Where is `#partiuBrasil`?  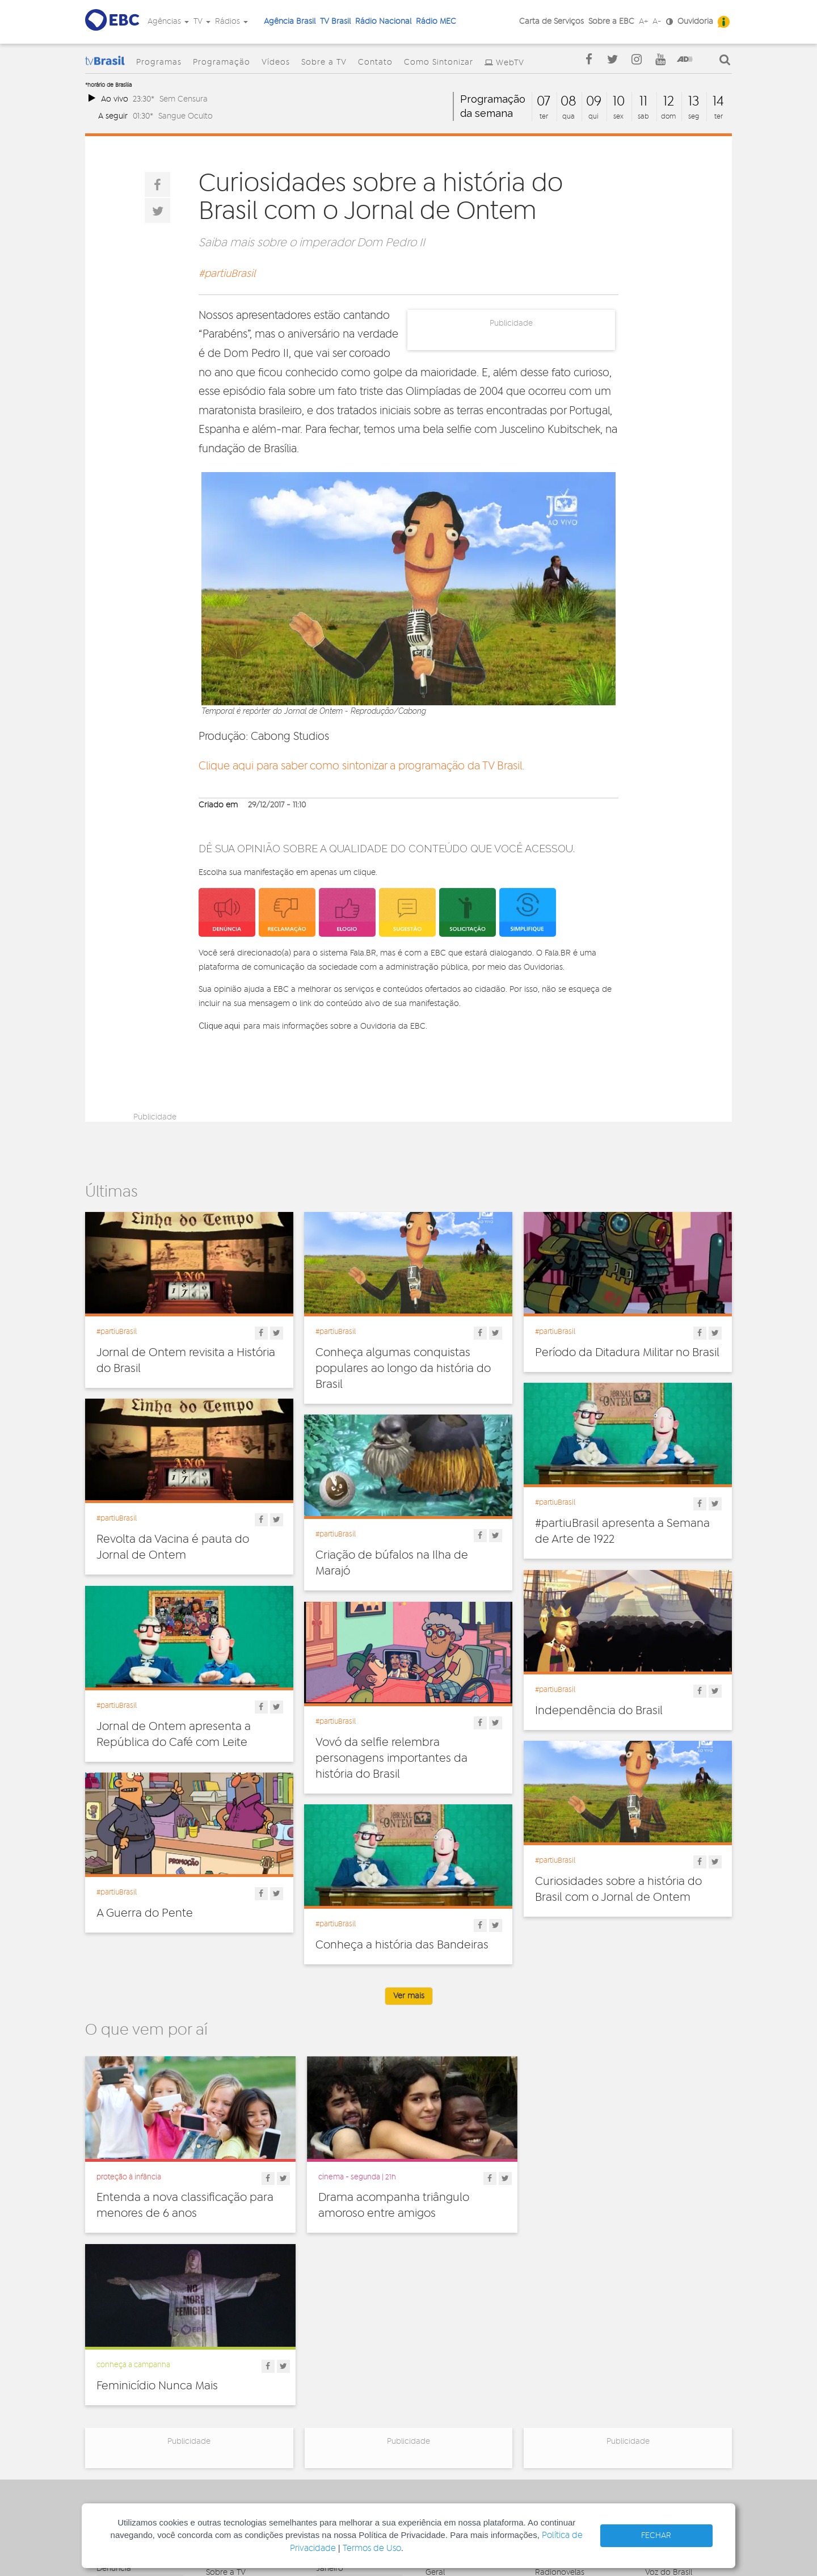 #partiuBrasil is located at coordinates (227, 274).